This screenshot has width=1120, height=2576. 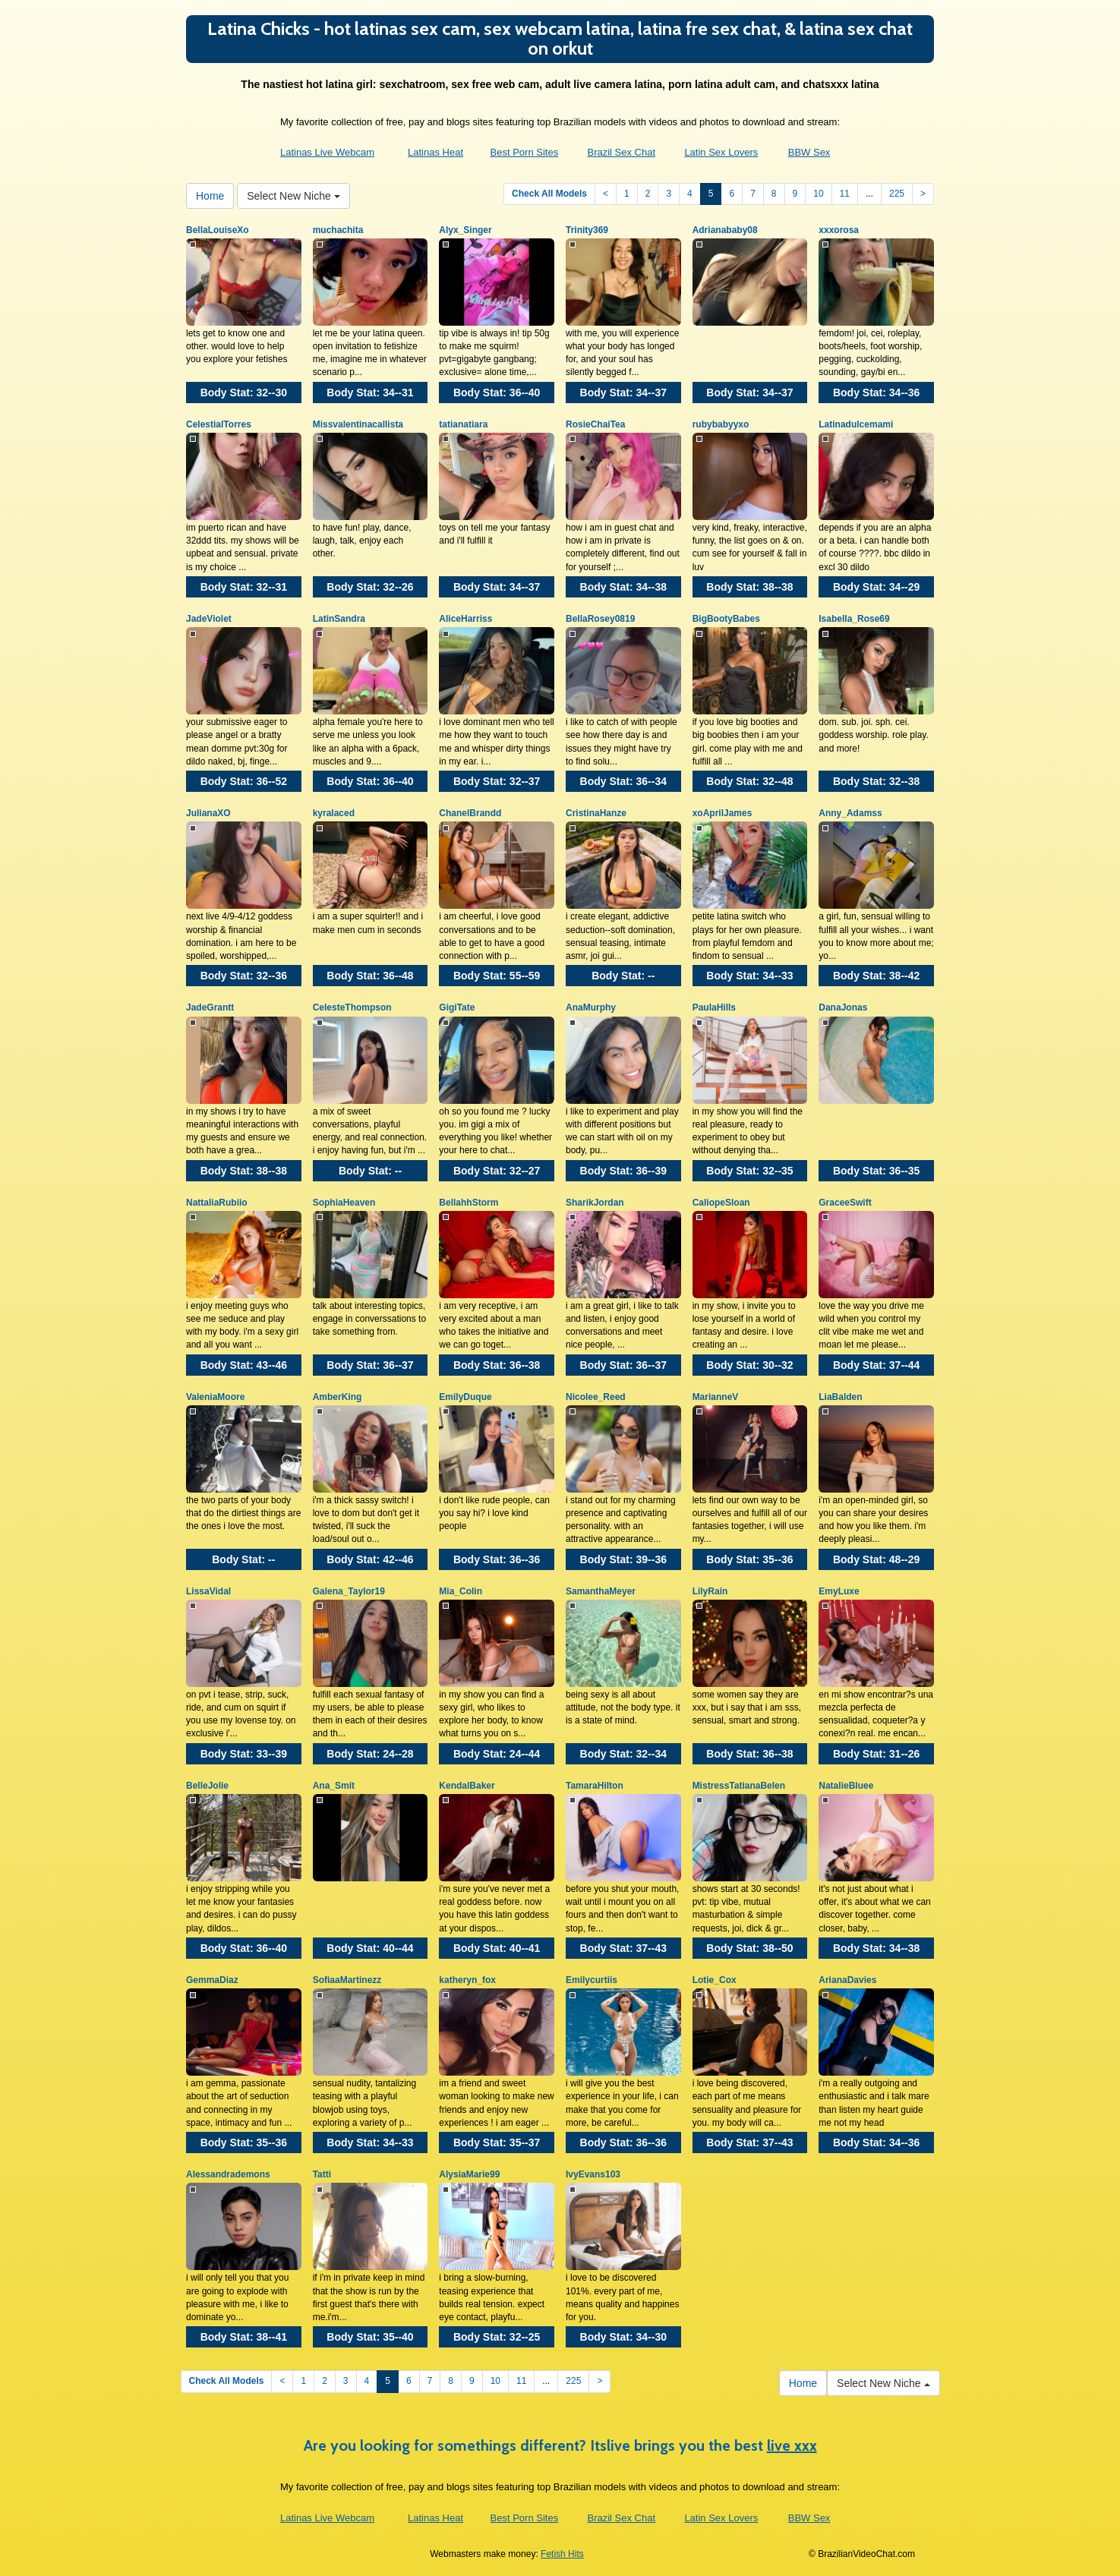 What do you see at coordinates (739, 1785) in the screenshot?
I see `MistressTatianaBelen` at bounding box center [739, 1785].